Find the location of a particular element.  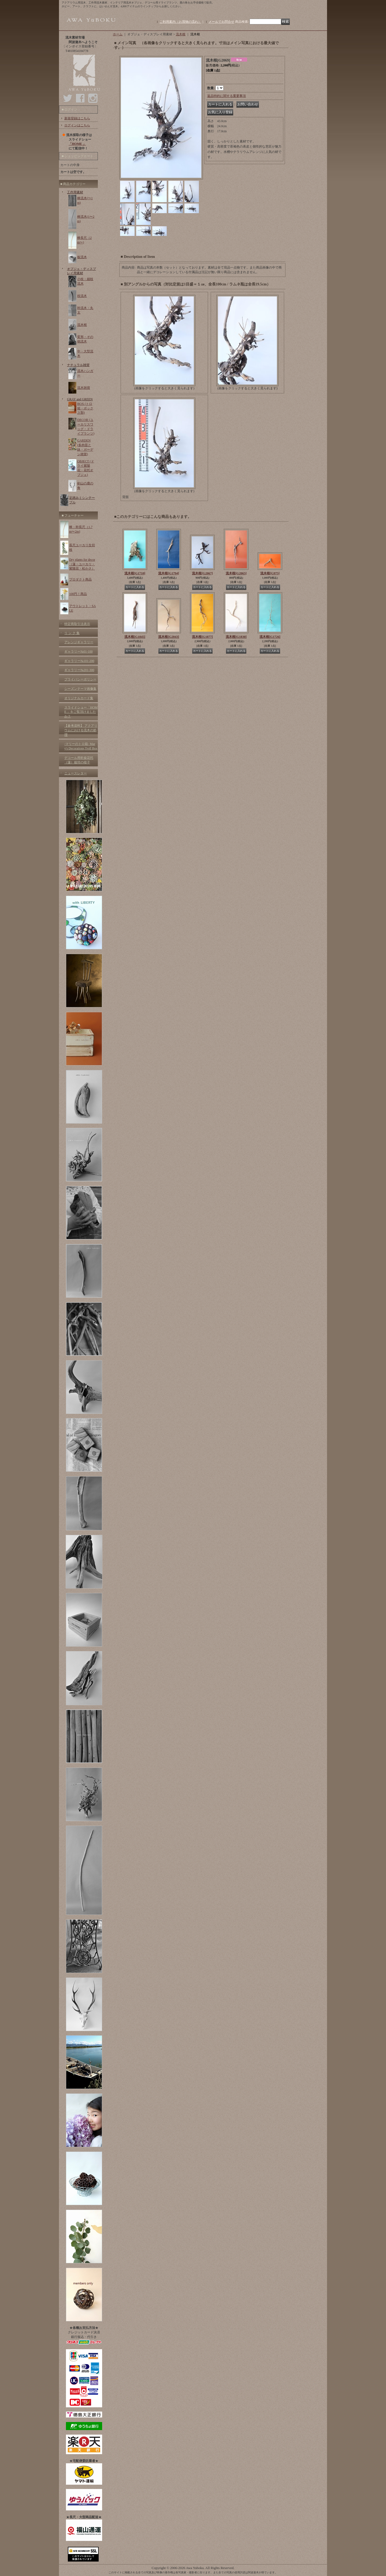

棒・幹長尺（1.7m〜2m) is located at coordinates (80, 529).